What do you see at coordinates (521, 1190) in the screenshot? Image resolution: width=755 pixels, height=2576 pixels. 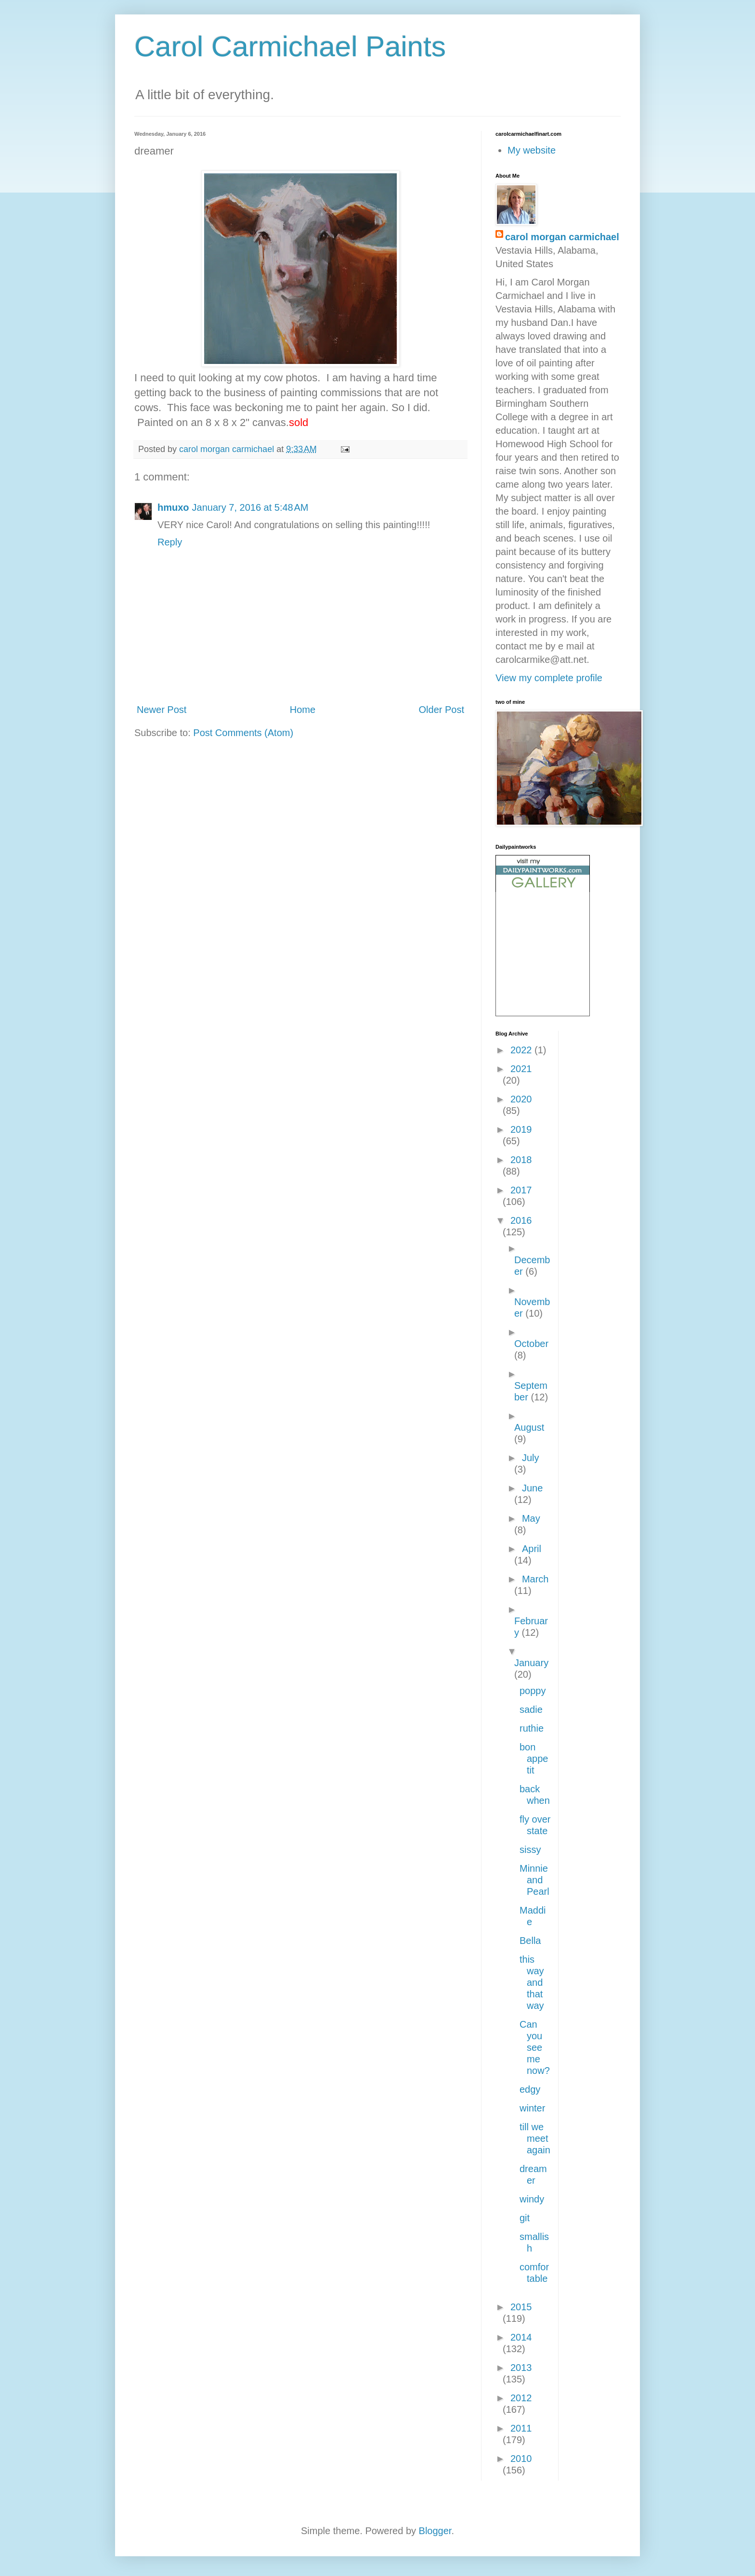 I see `2017` at bounding box center [521, 1190].